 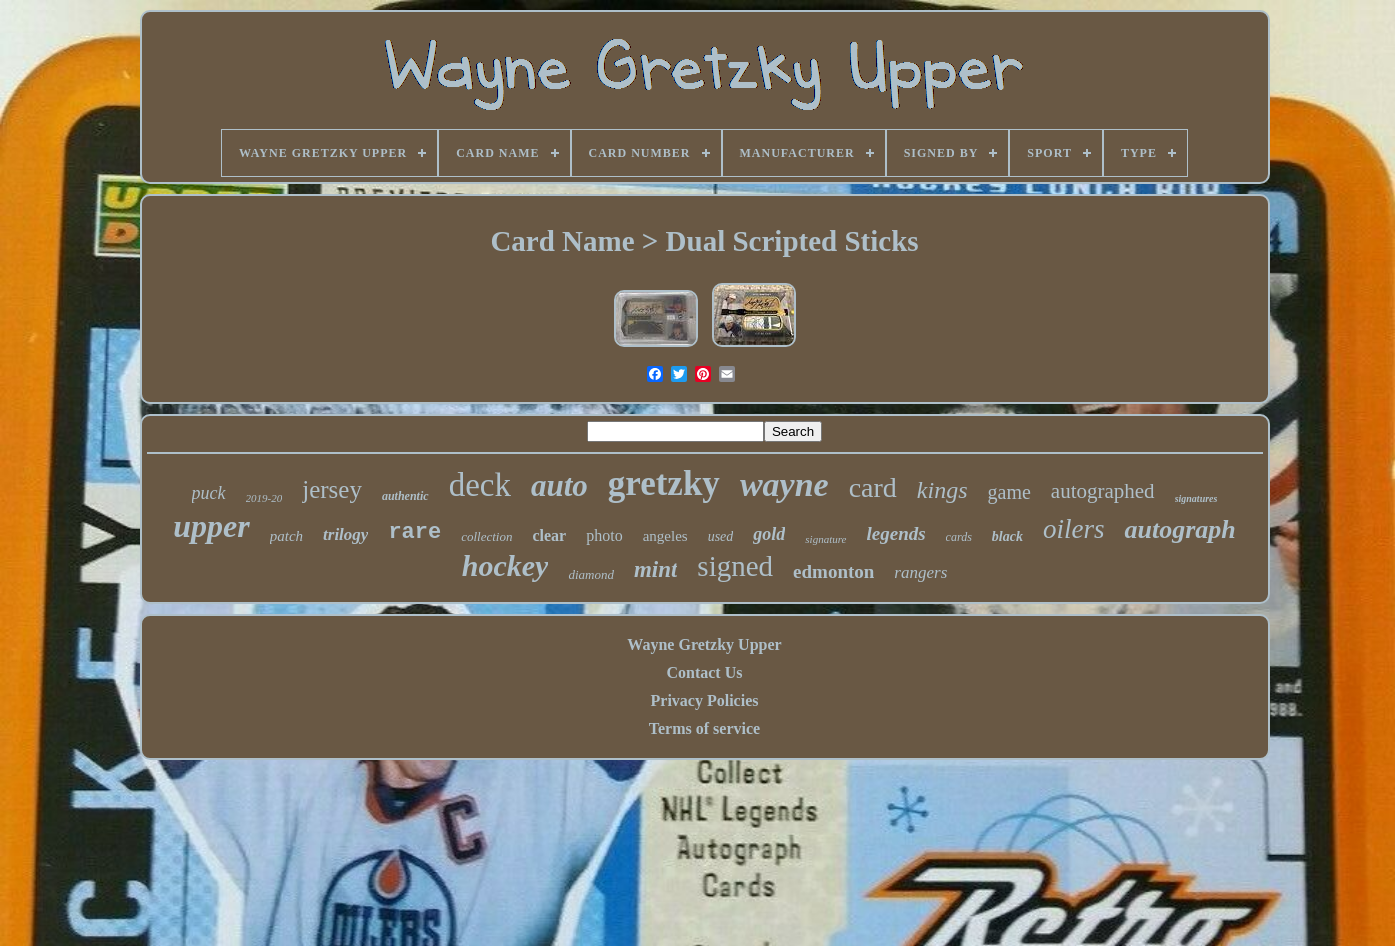 What do you see at coordinates (264, 498) in the screenshot?
I see `2019-20` at bounding box center [264, 498].